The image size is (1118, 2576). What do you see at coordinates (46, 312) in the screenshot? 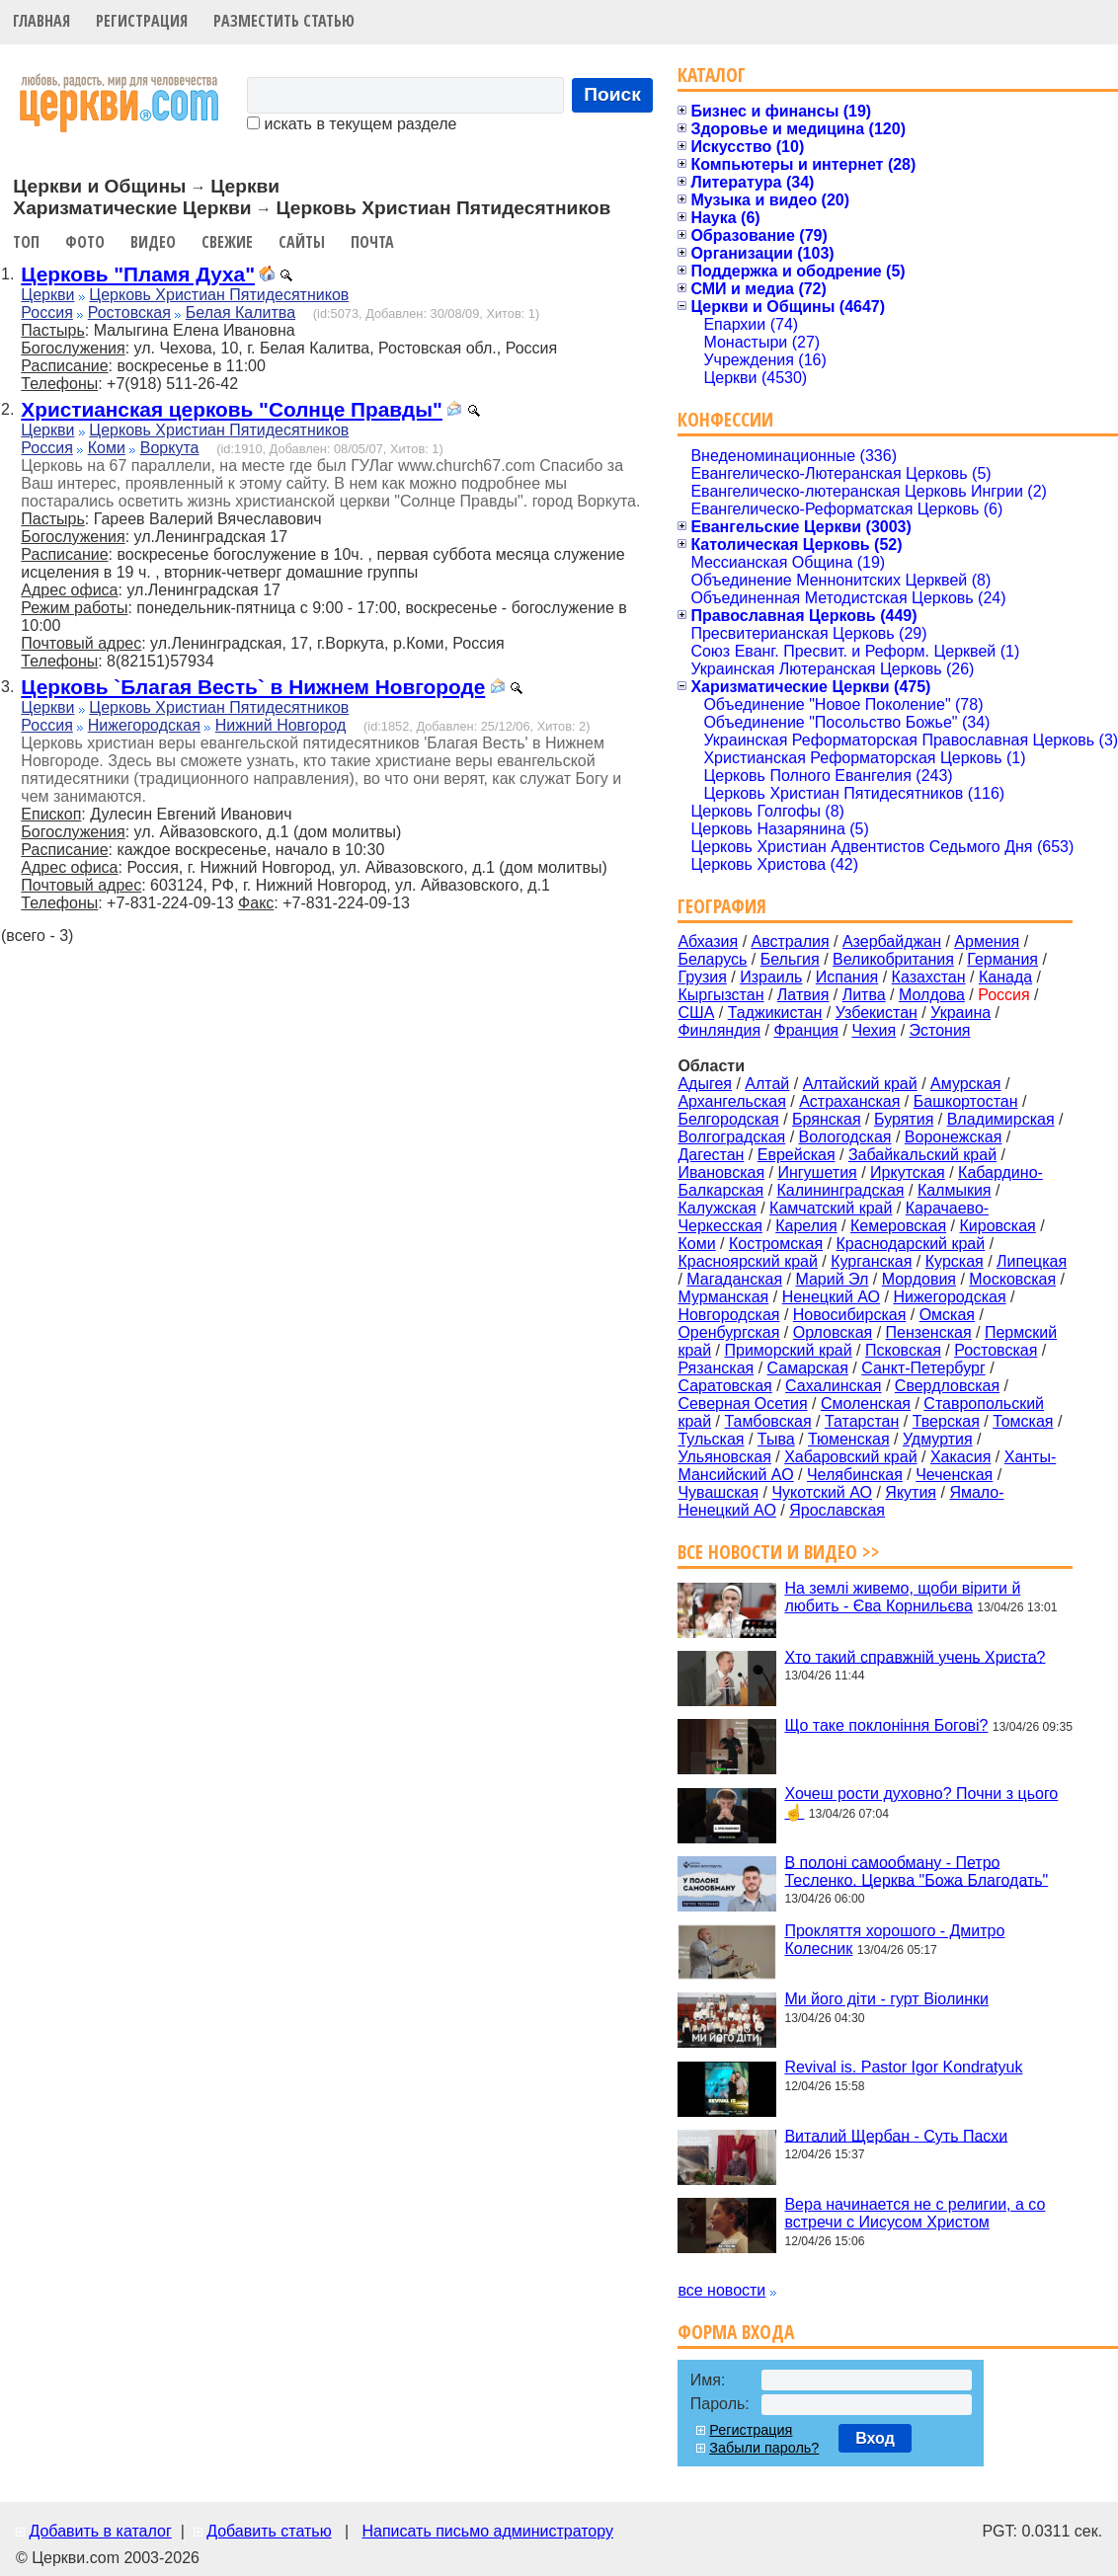
I see `Россия` at bounding box center [46, 312].